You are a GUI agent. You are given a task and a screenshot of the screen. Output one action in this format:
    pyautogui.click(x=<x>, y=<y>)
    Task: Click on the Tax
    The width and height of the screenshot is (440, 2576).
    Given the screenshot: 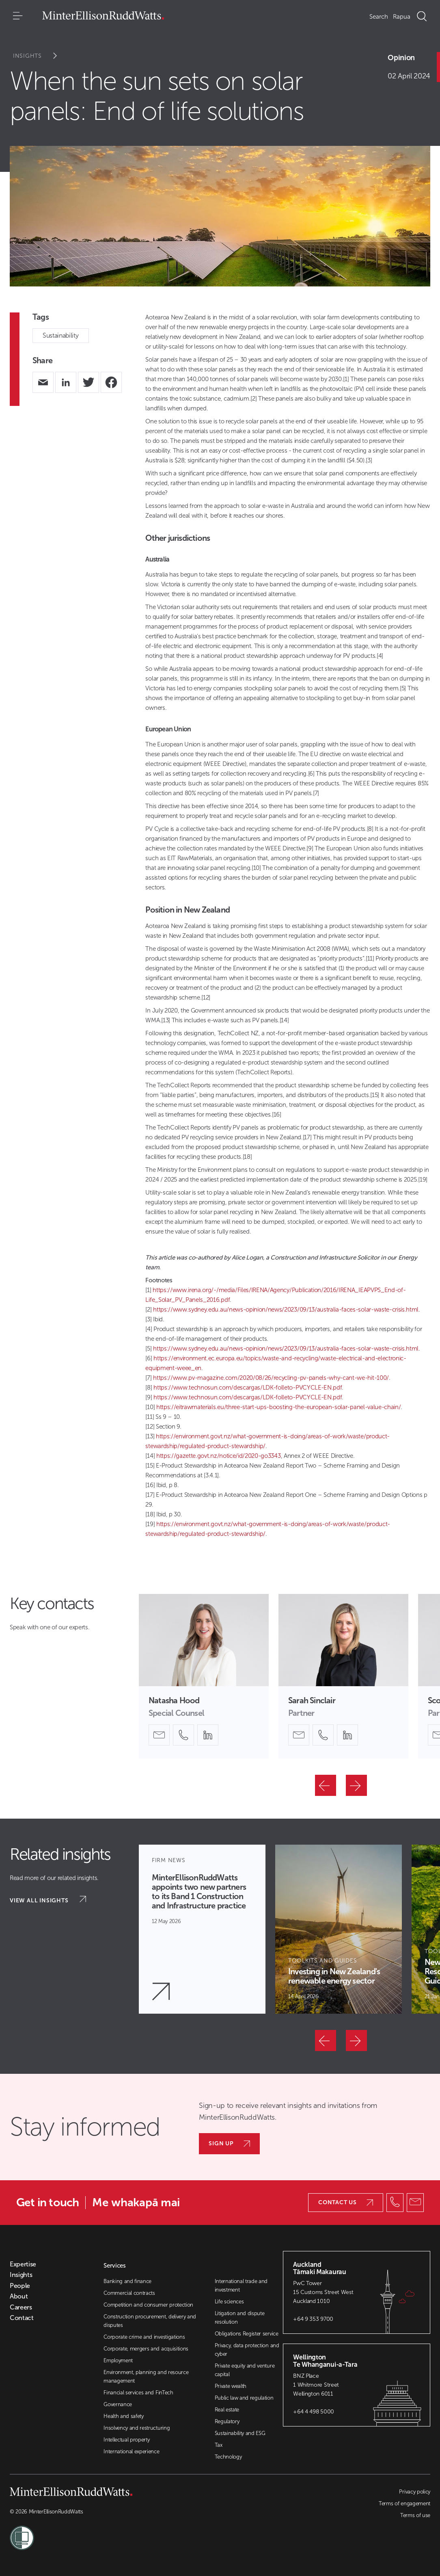 What is the action you would take?
    pyautogui.click(x=218, y=2445)
    